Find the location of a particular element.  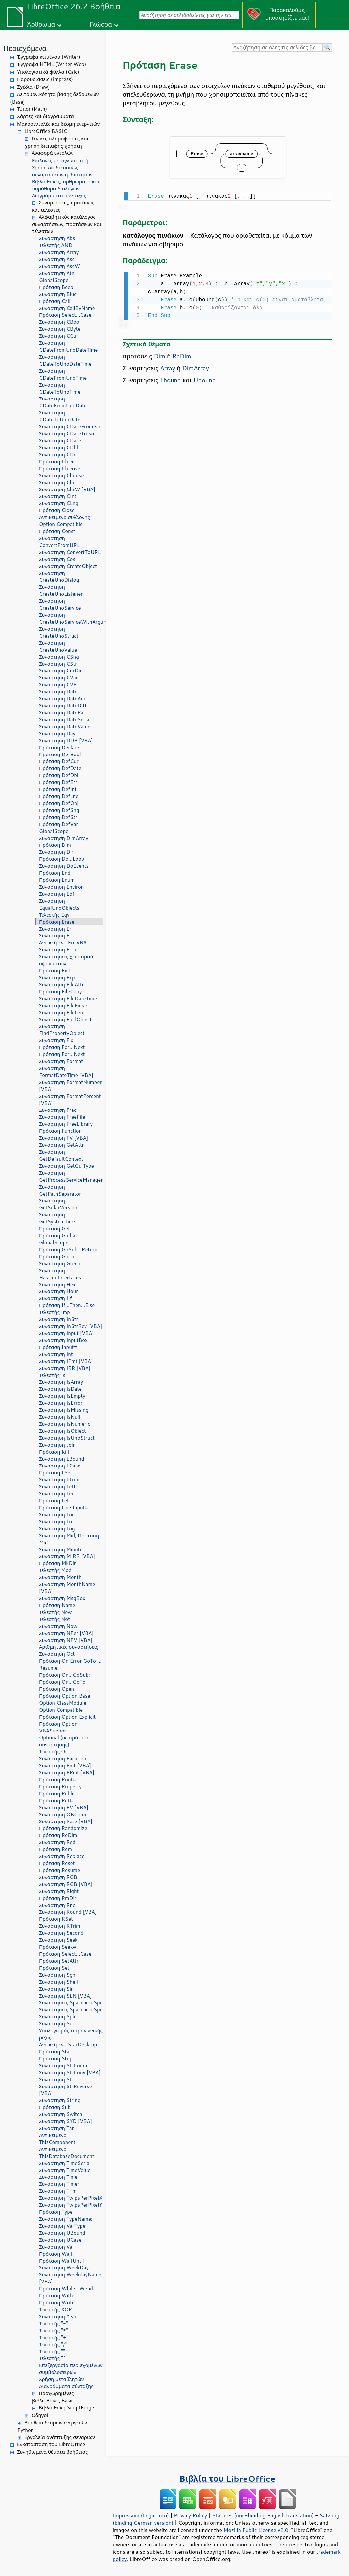

Πρόταση Print# is located at coordinates (57, 1779).